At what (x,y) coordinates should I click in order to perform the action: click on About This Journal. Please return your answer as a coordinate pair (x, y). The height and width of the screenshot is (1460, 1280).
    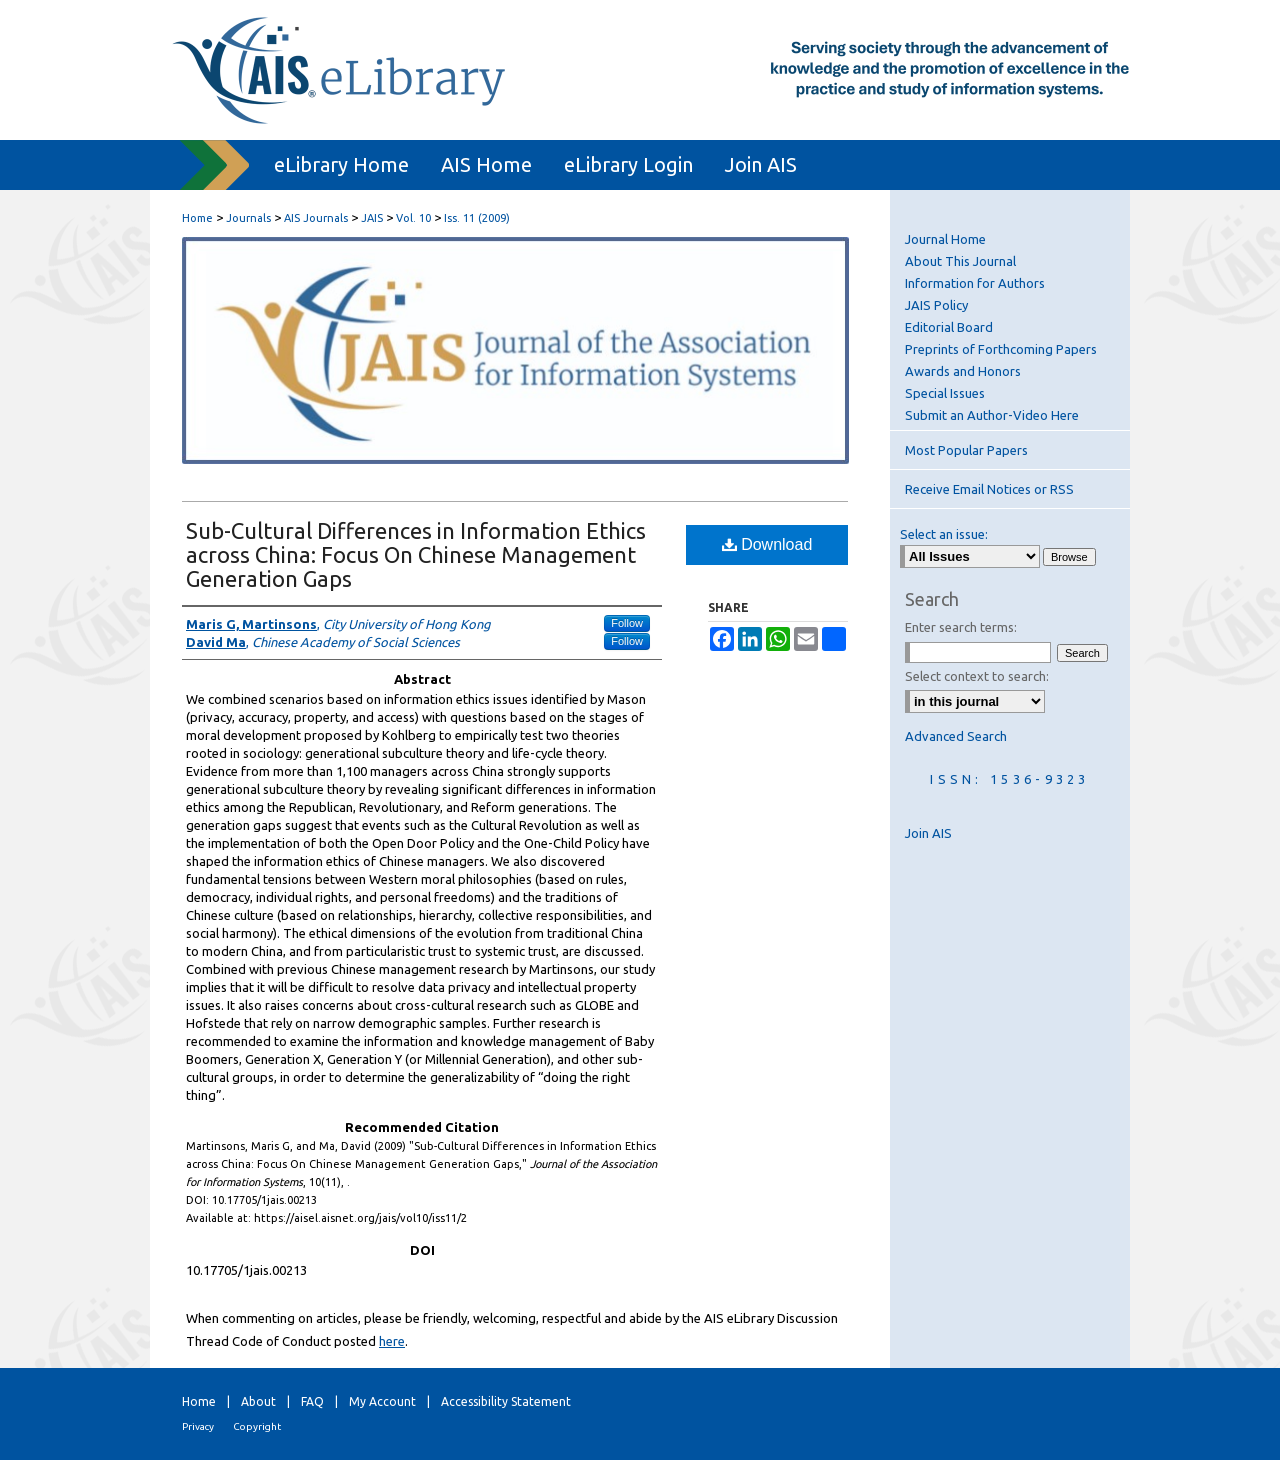
    Looking at the image, I should click on (960, 261).